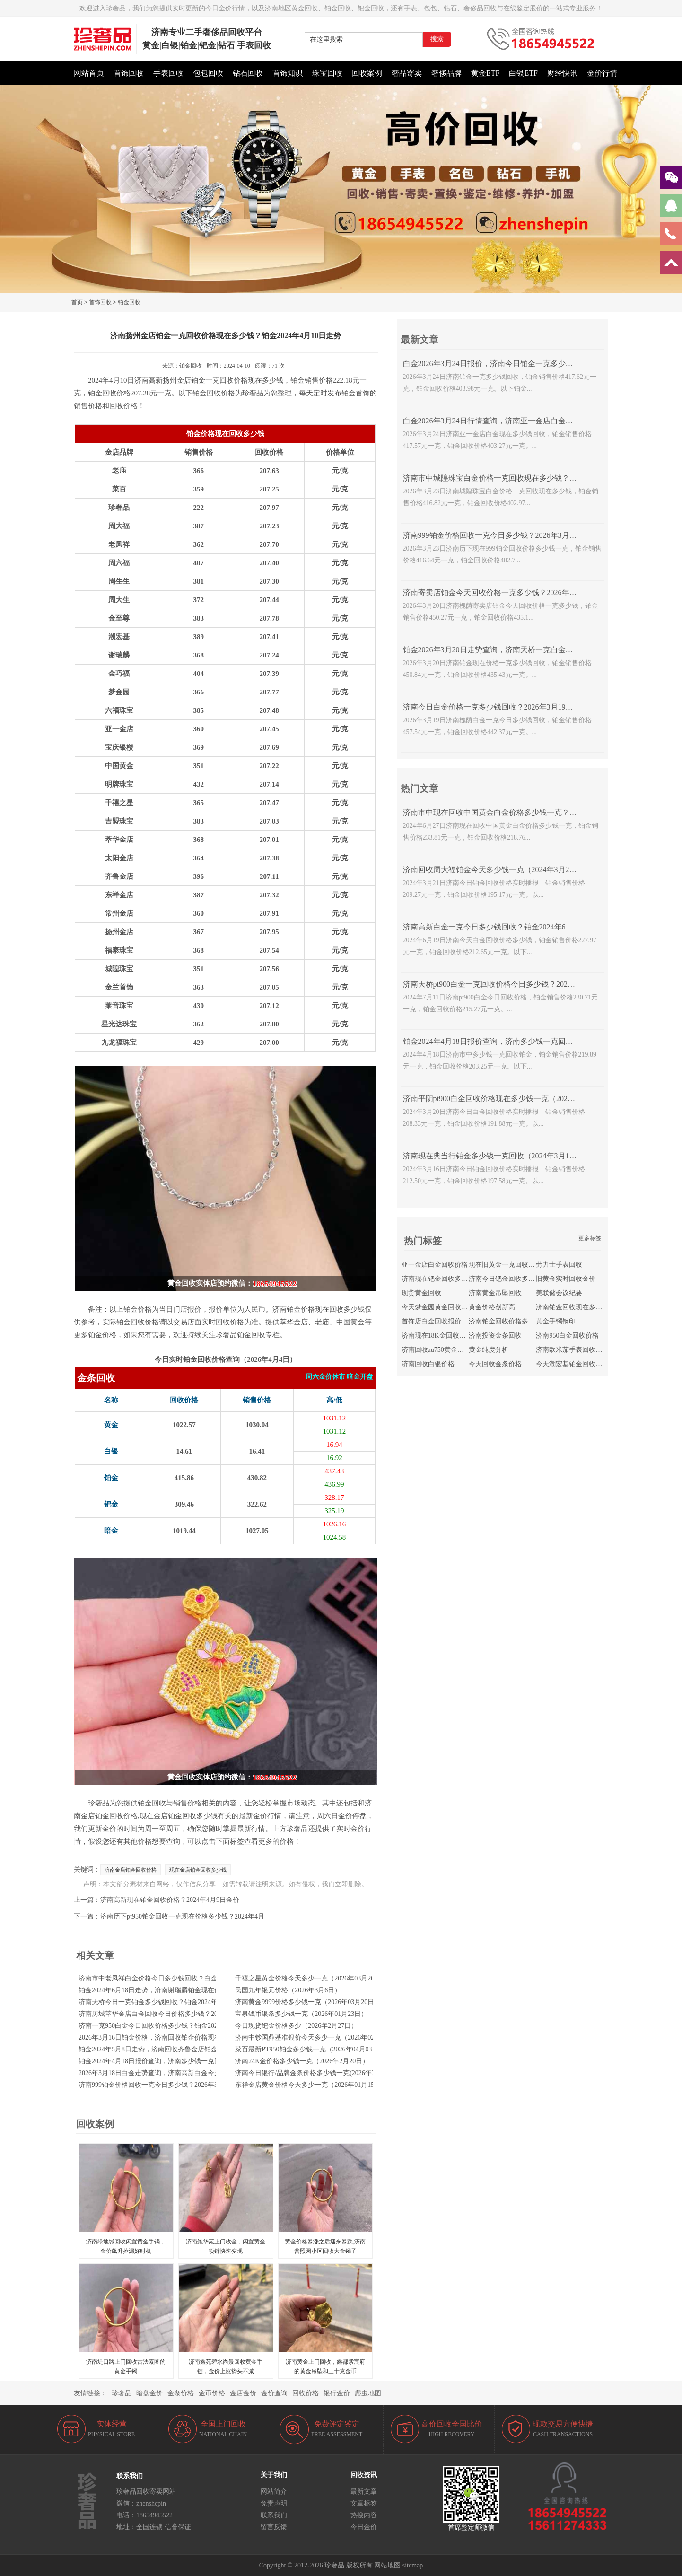  I want to click on 金币价格, so click(212, 2393).